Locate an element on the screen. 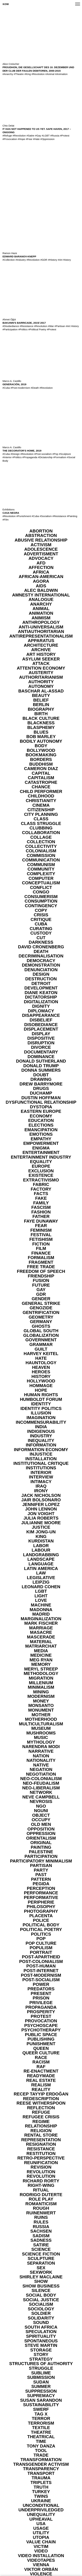 This screenshot has height=2576, width=82. Sound is located at coordinates (41, 2322).